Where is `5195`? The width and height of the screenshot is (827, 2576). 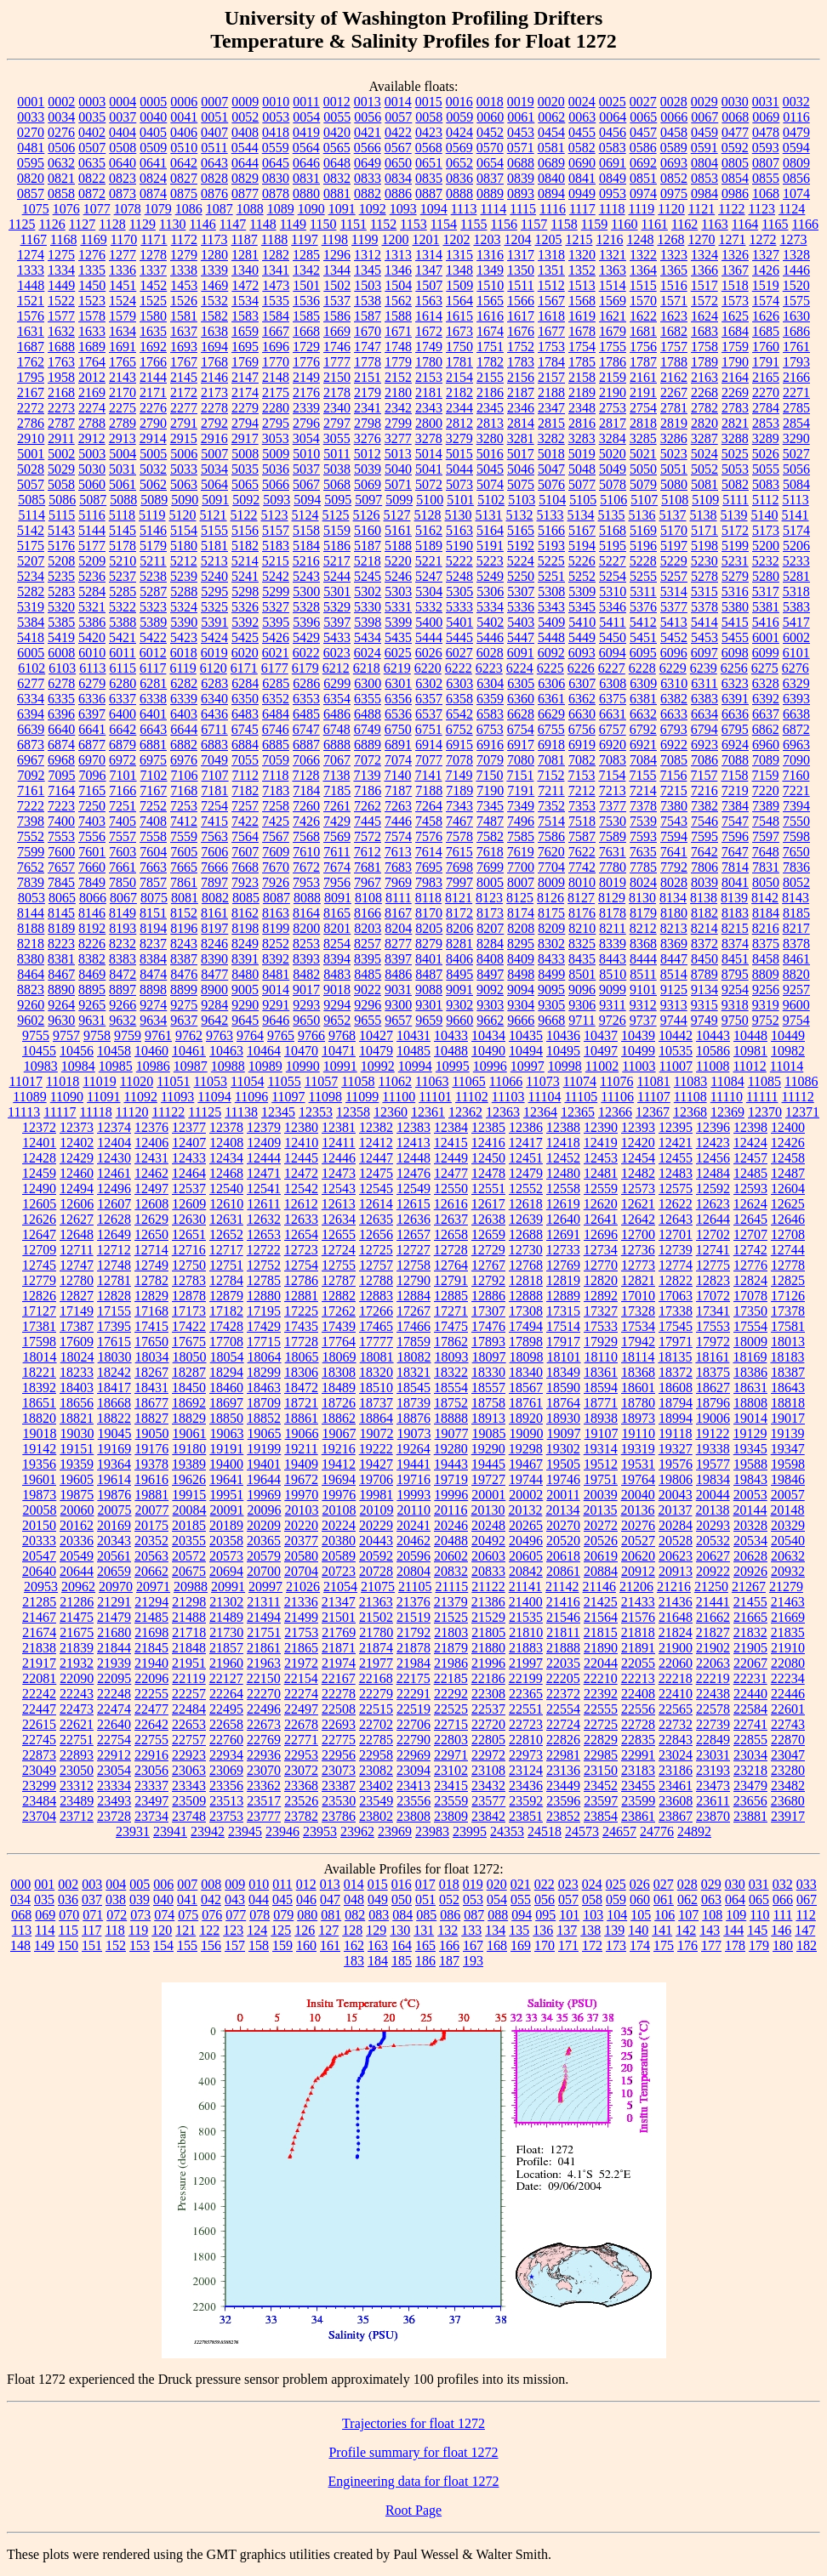 5195 is located at coordinates (612, 545).